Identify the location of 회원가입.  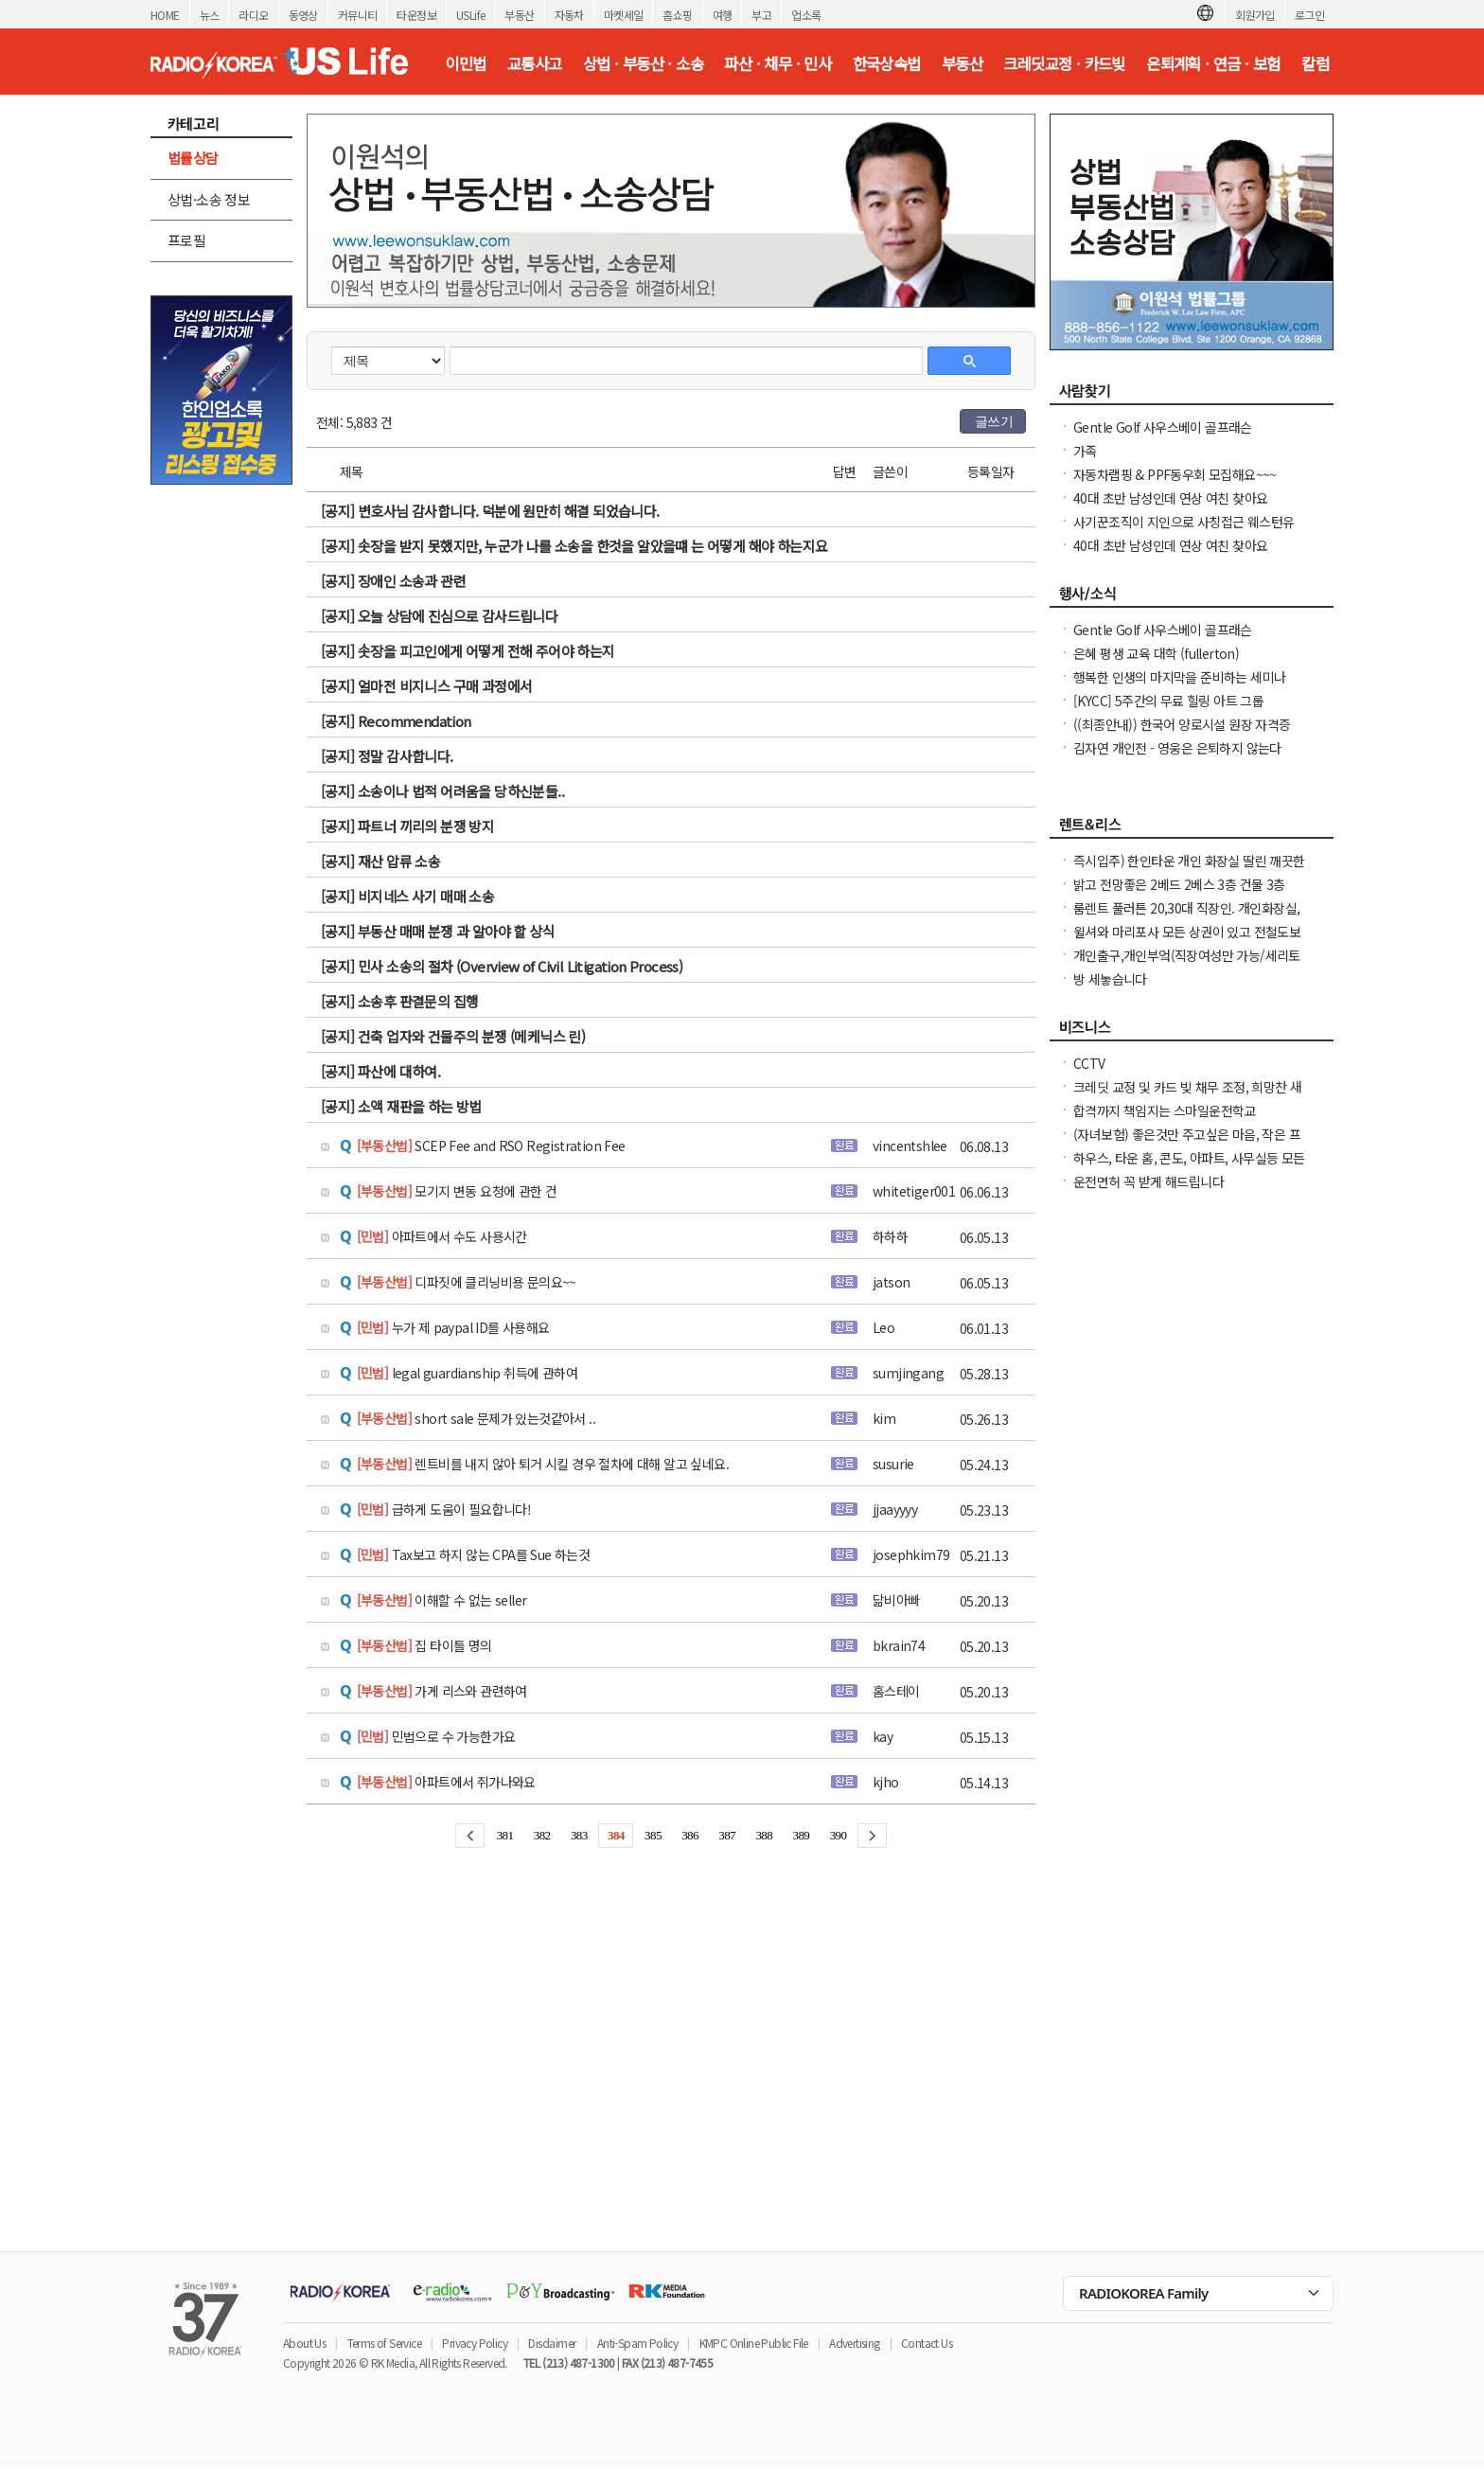
(1255, 15).